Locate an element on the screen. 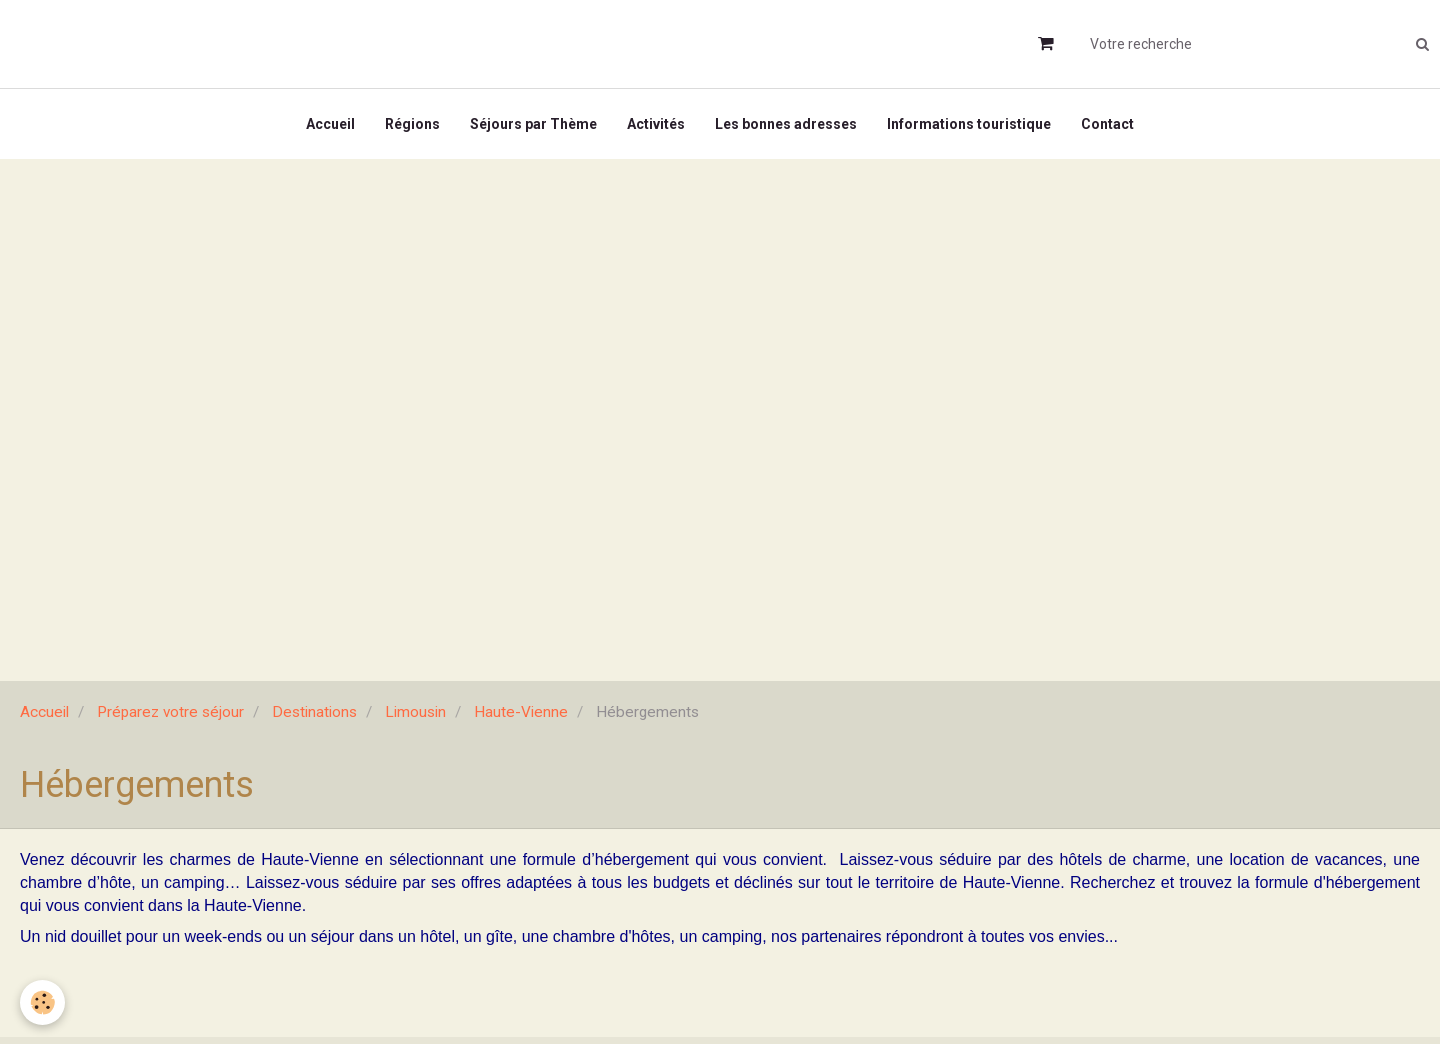 Image resolution: width=1440 pixels, height=1044 pixels. Régions is located at coordinates (412, 124).